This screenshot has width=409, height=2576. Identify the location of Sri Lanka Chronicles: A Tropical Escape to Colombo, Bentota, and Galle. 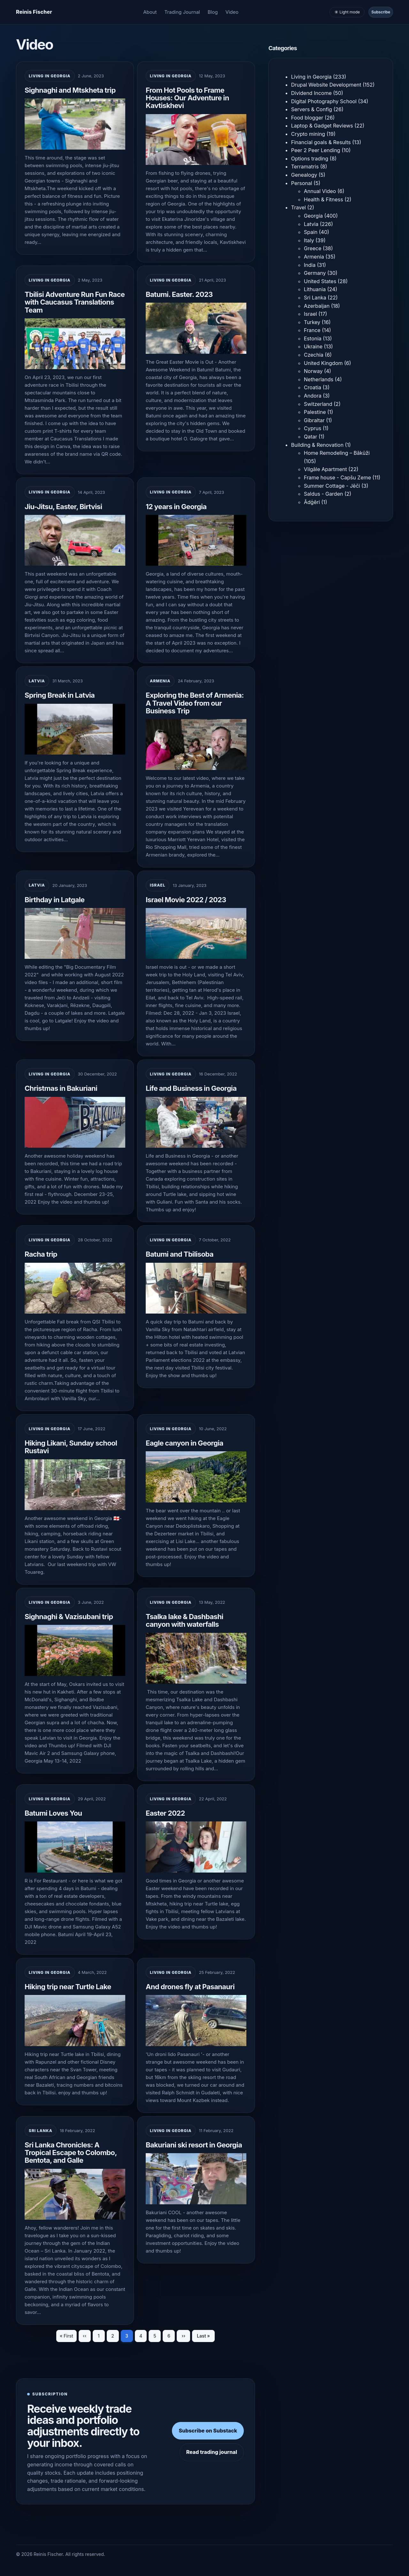
(71, 2152).